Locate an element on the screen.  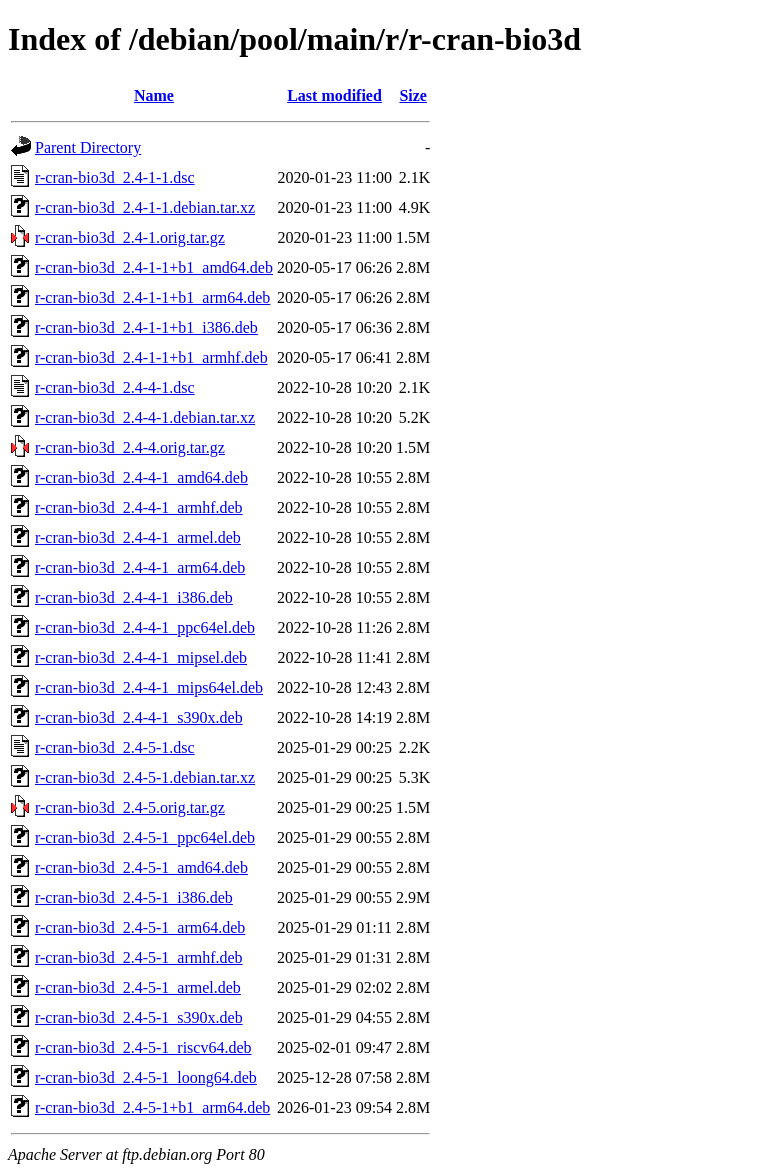
r-cran-bio3d_2.4-5-1+b1_arm64.deb is located at coordinates (152, 1107).